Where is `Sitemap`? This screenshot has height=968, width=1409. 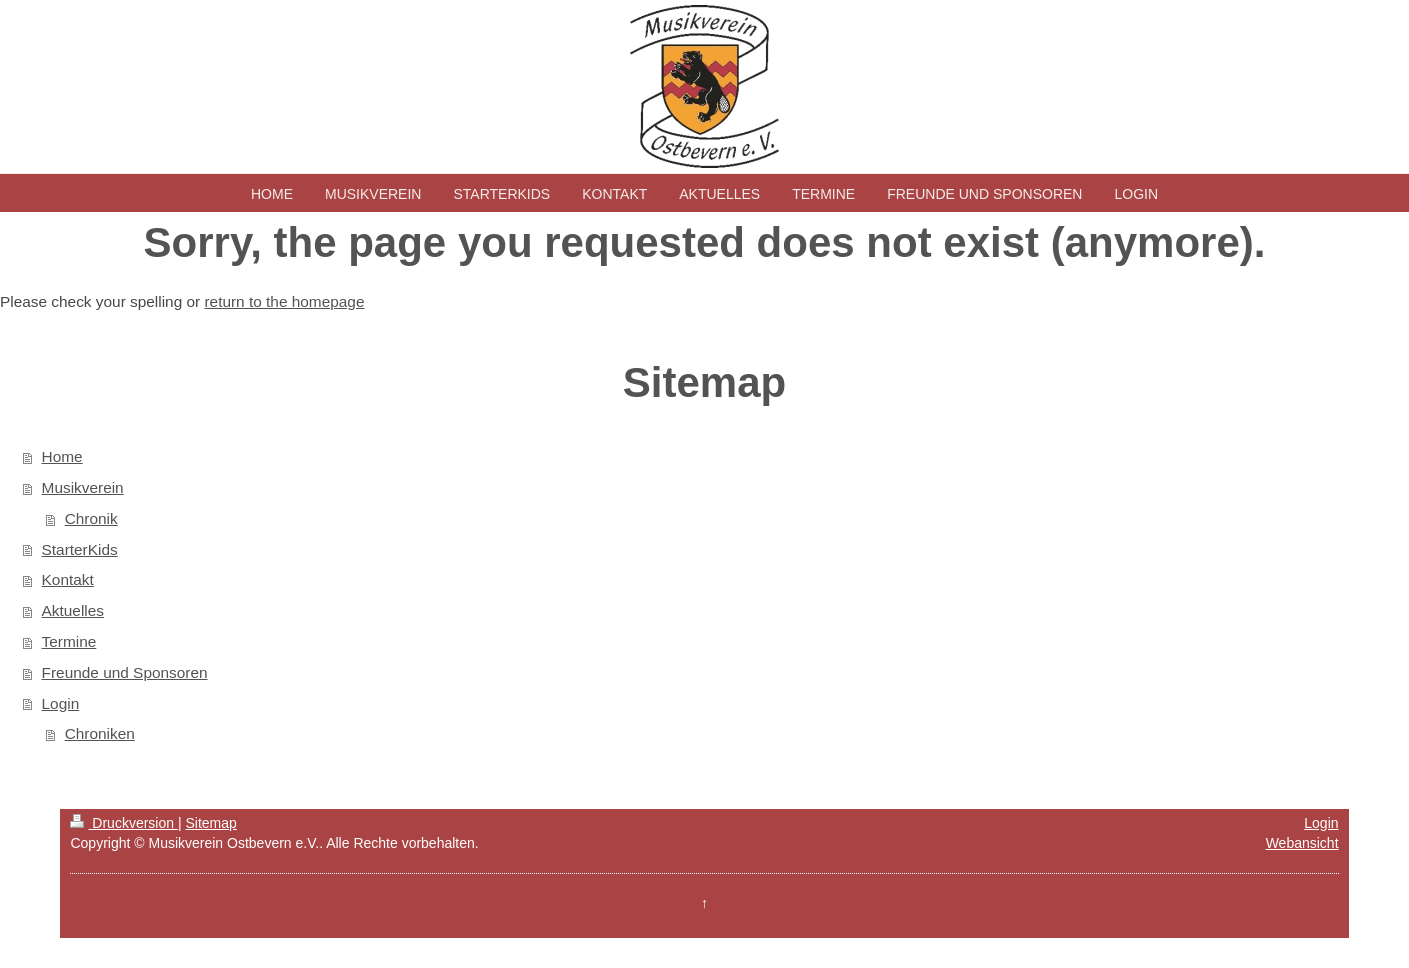 Sitemap is located at coordinates (210, 823).